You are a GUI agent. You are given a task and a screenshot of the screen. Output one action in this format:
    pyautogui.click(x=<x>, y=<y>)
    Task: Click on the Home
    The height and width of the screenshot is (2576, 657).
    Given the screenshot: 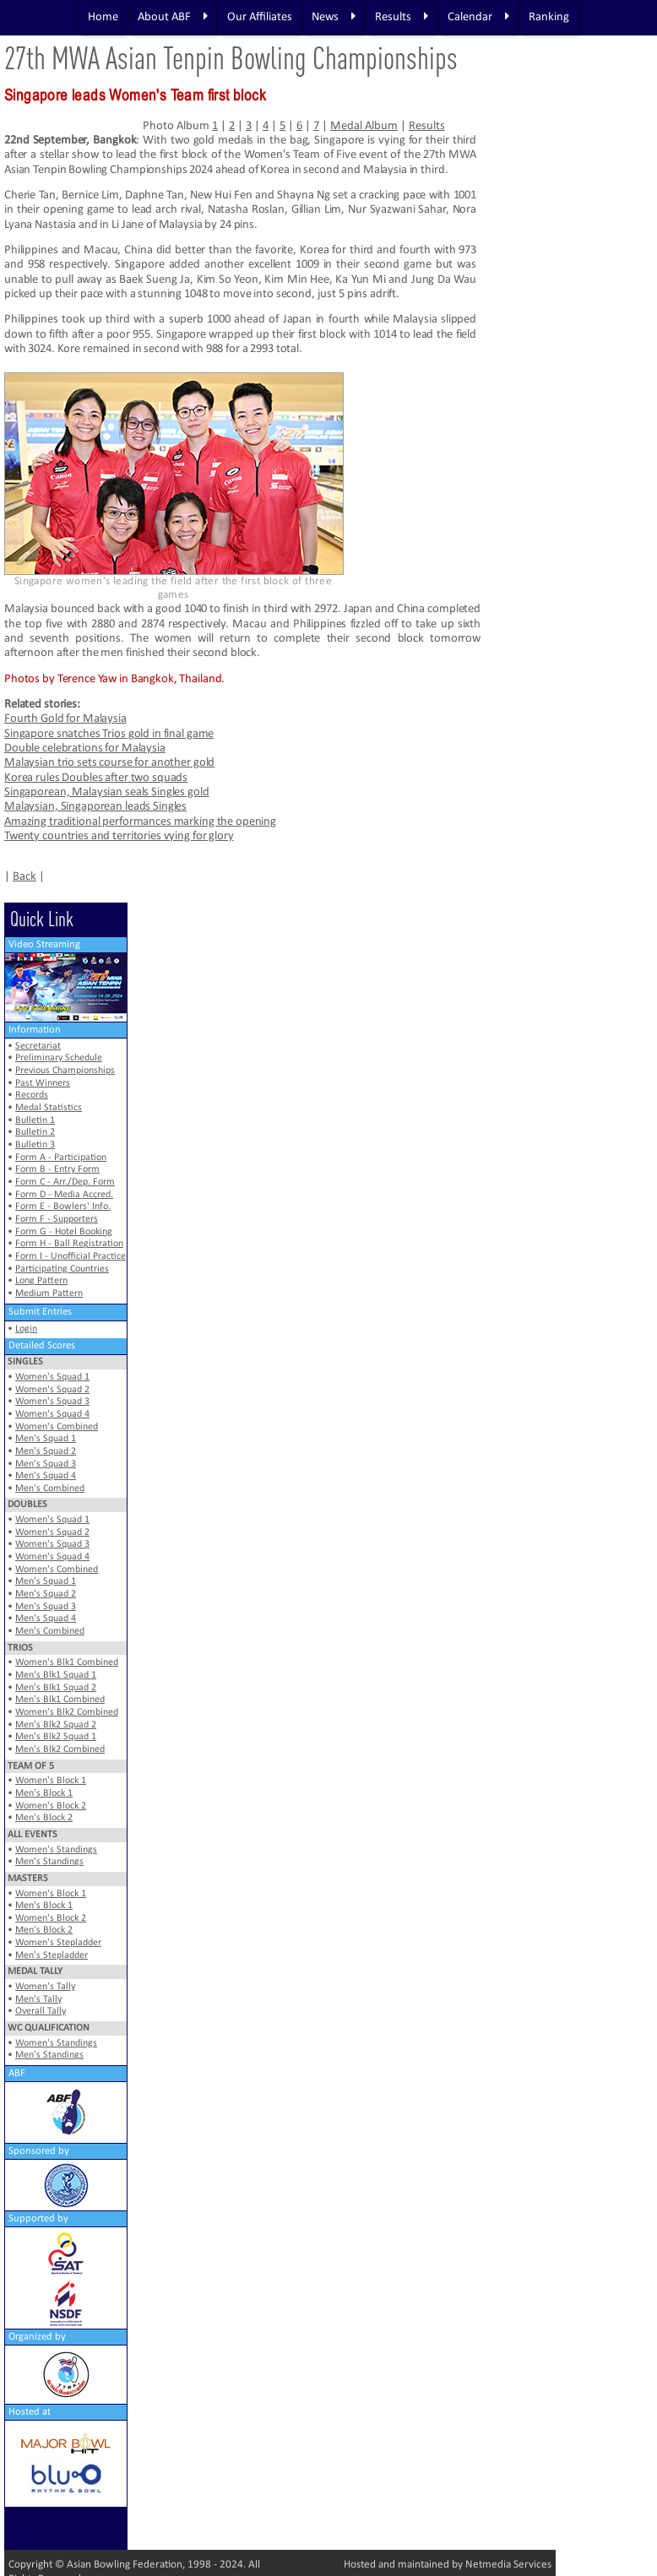 What is the action you would take?
    pyautogui.click(x=103, y=17)
    